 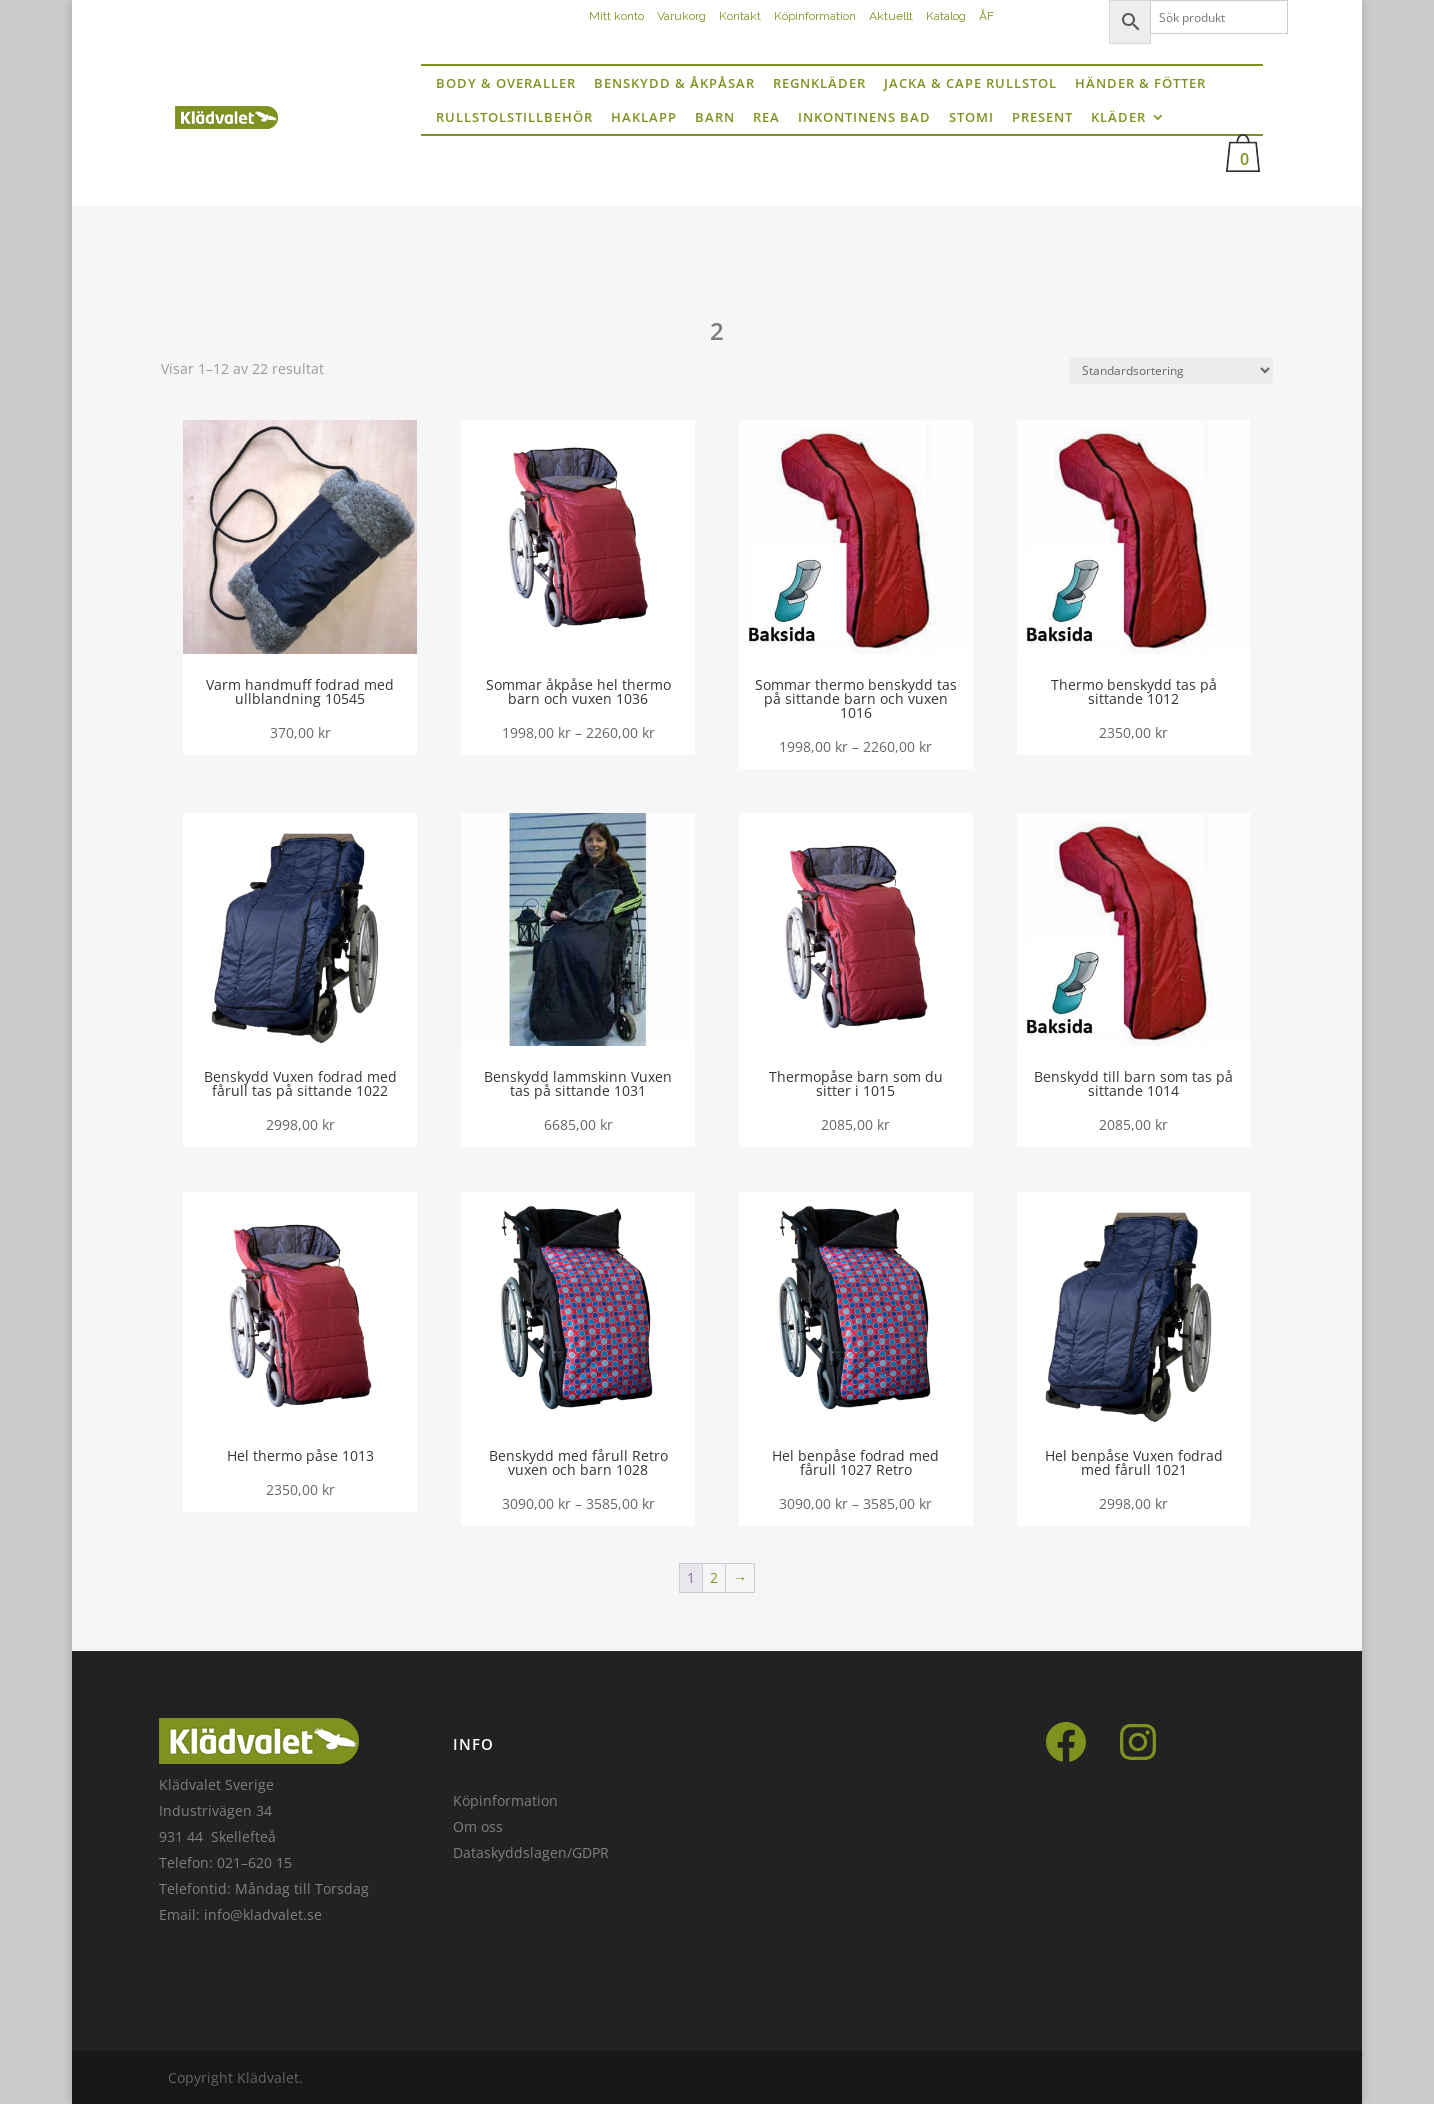 What do you see at coordinates (1171, 370) in the screenshot?
I see `[Butiksbeställning]` at bounding box center [1171, 370].